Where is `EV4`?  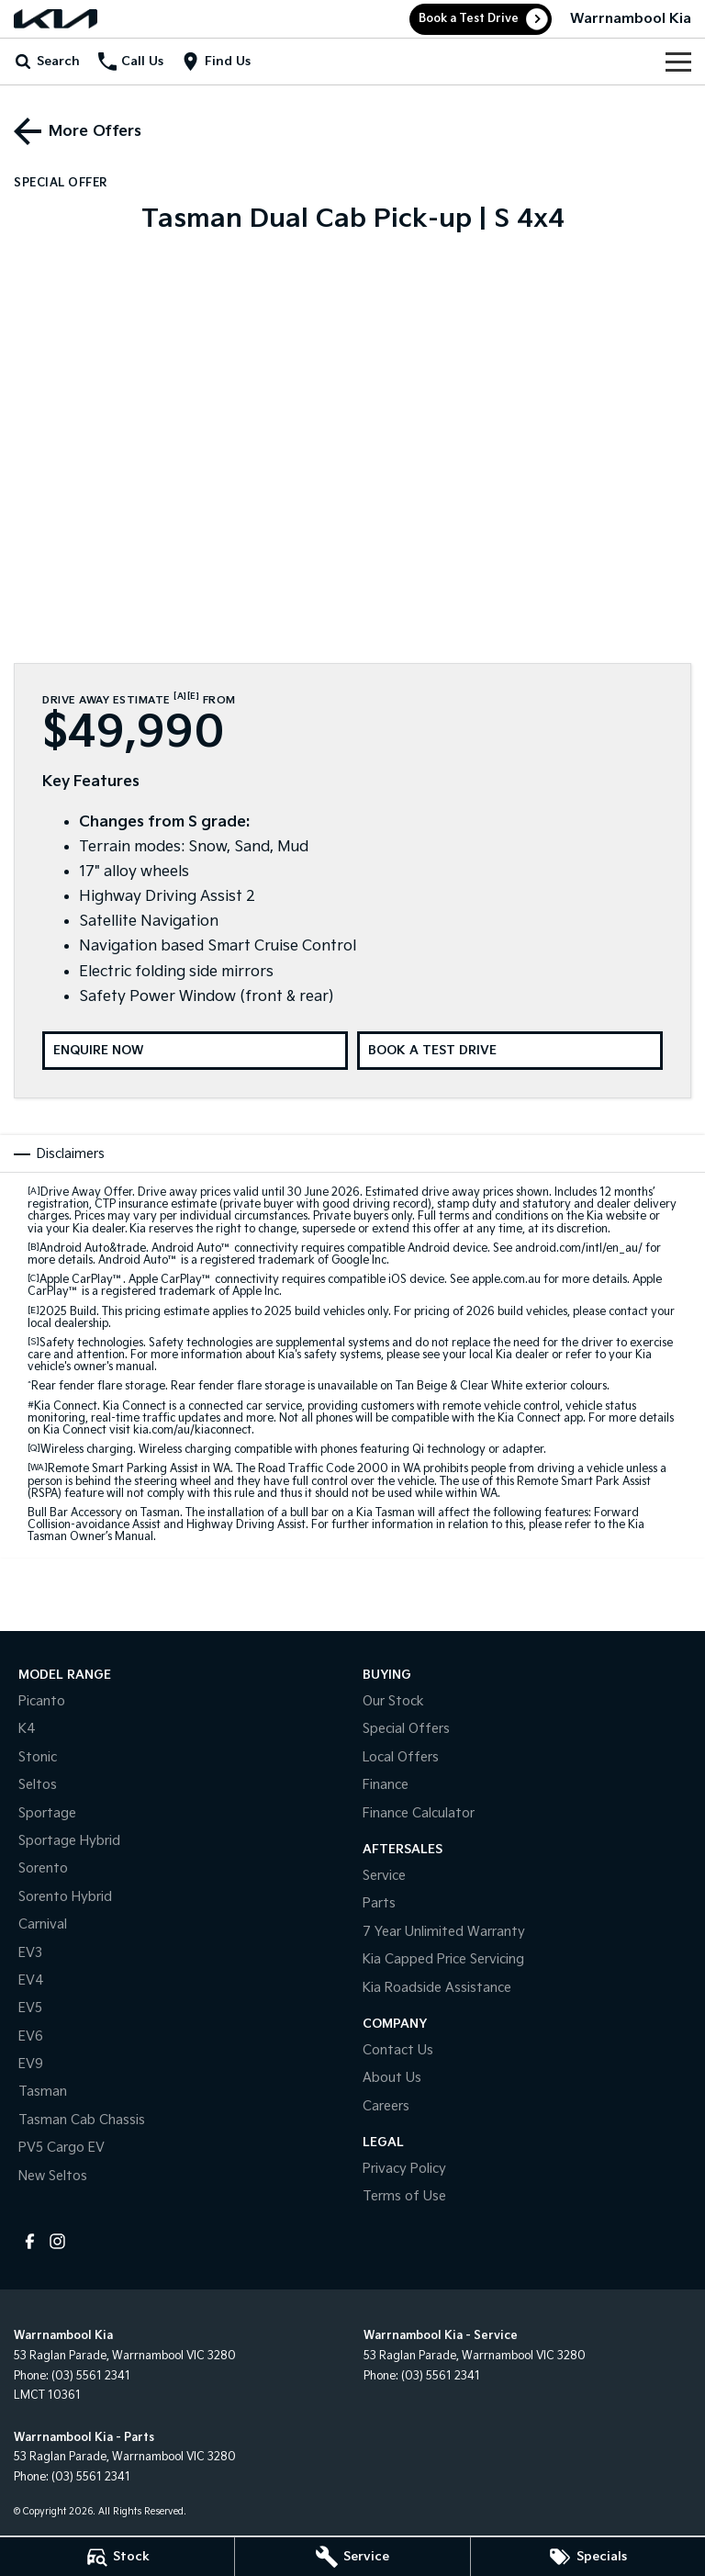 EV4 is located at coordinates (31, 1980).